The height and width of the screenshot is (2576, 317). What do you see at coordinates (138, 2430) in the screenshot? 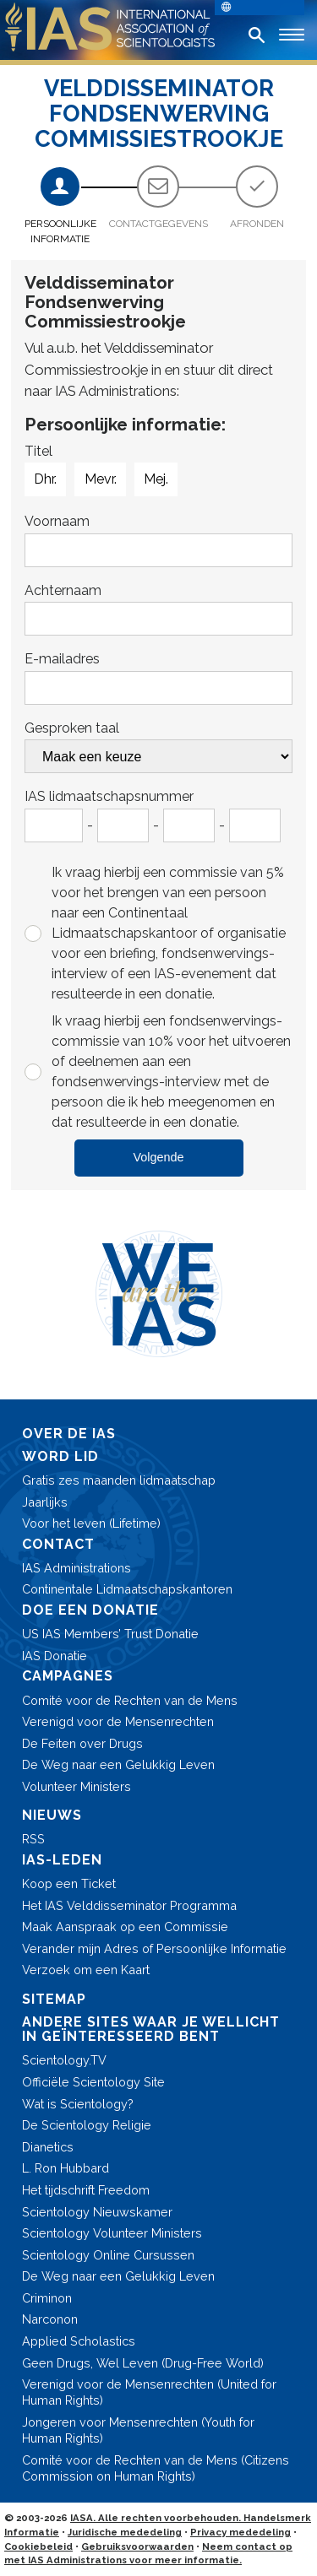
I see `Jongeren voor Mensenrechten (Youth for Human Rights)` at bounding box center [138, 2430].